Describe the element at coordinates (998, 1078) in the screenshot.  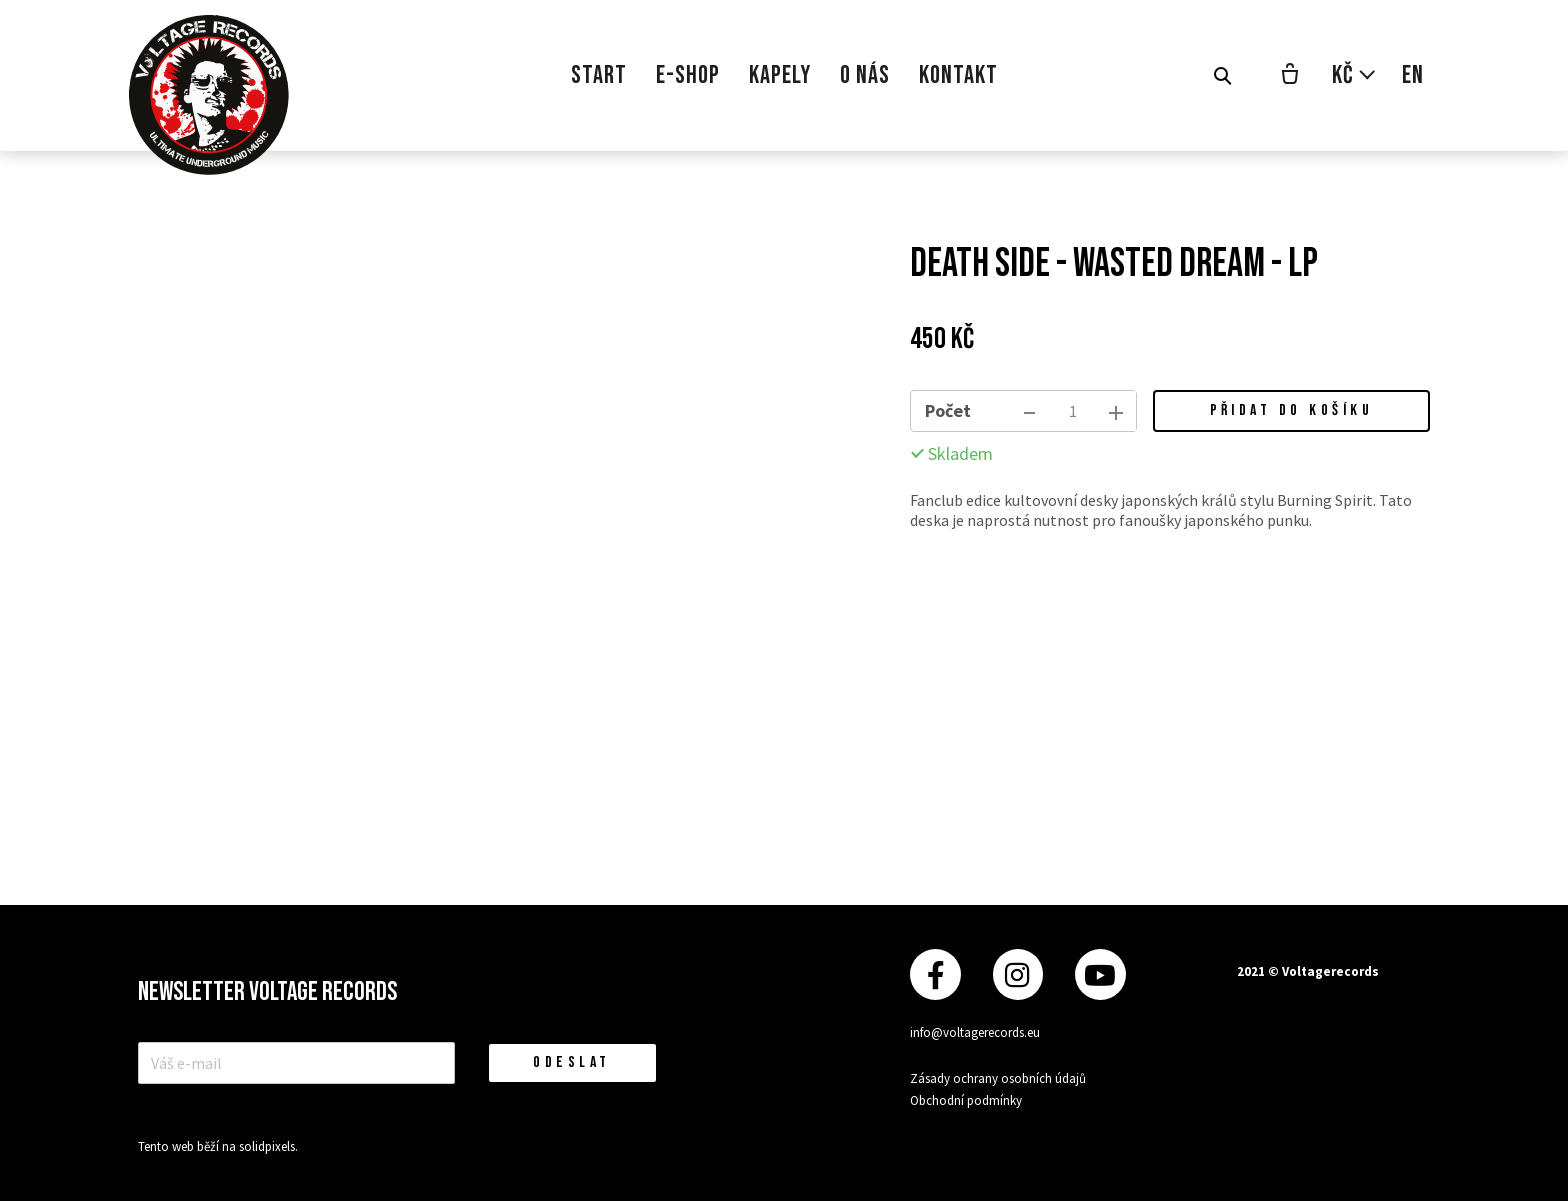
I see `Zásady ochrany osobních údajů` at that location.